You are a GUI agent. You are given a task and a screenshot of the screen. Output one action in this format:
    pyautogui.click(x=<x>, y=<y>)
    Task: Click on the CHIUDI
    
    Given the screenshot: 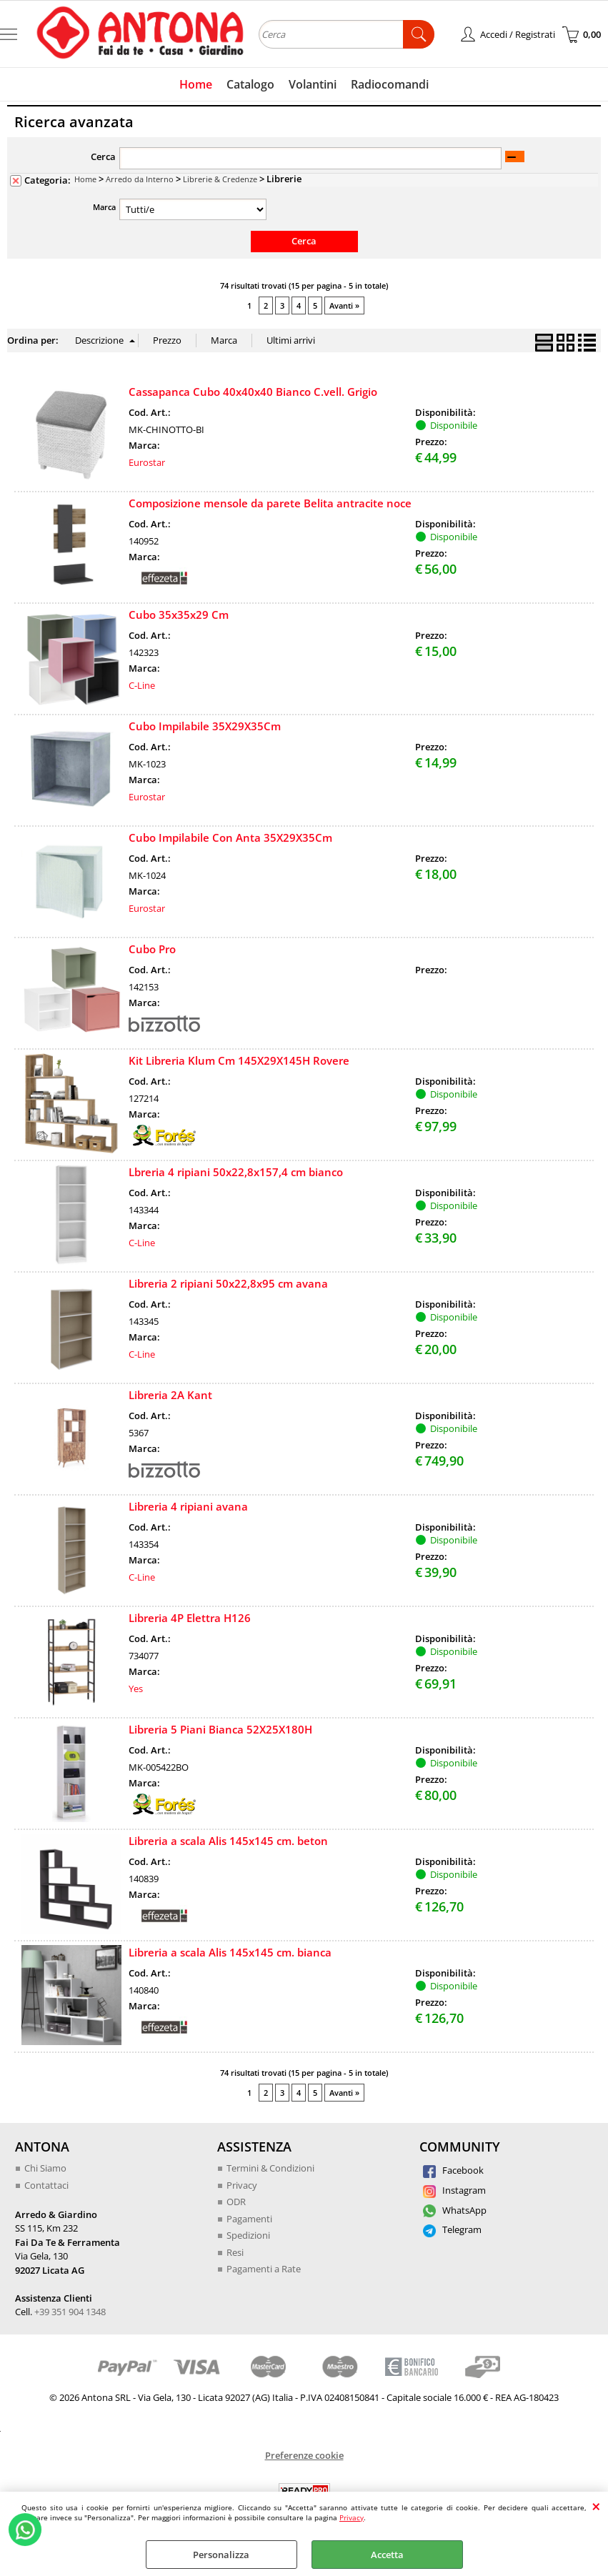 What is the action you would take?
    pyautogui.click(x=596, y=2506)
    